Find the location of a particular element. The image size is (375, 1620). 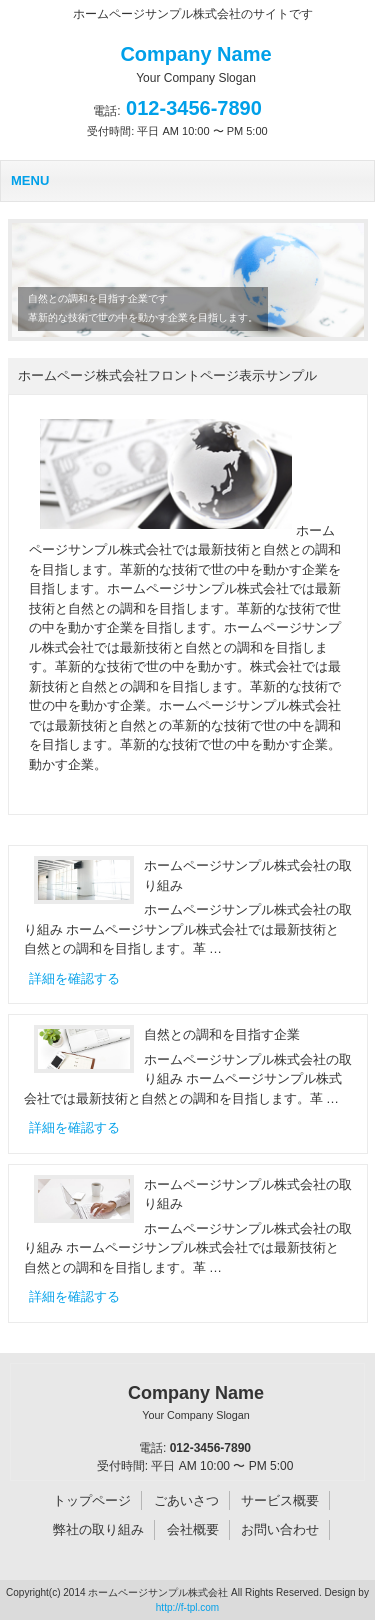

弊社の取り組み is located at coordinates (98, 1529).